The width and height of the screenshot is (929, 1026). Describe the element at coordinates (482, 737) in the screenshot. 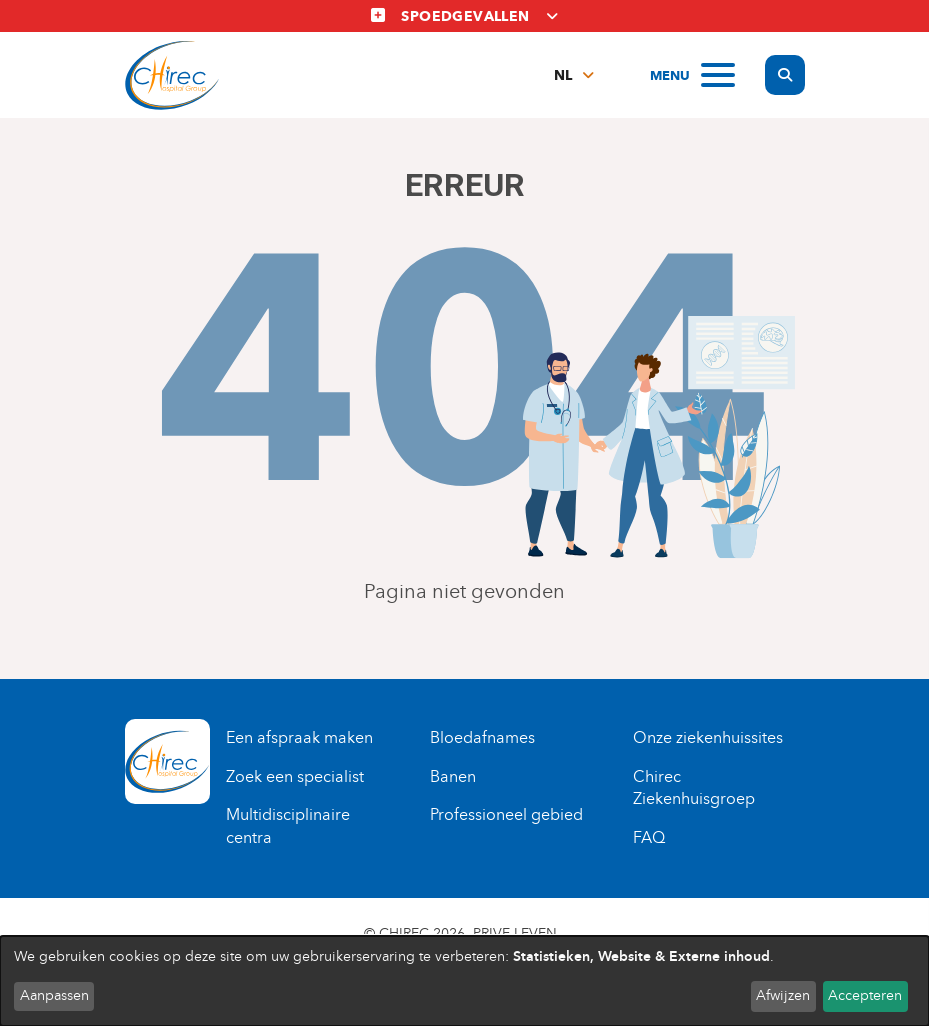

I see `Bloedafnames` at that location.